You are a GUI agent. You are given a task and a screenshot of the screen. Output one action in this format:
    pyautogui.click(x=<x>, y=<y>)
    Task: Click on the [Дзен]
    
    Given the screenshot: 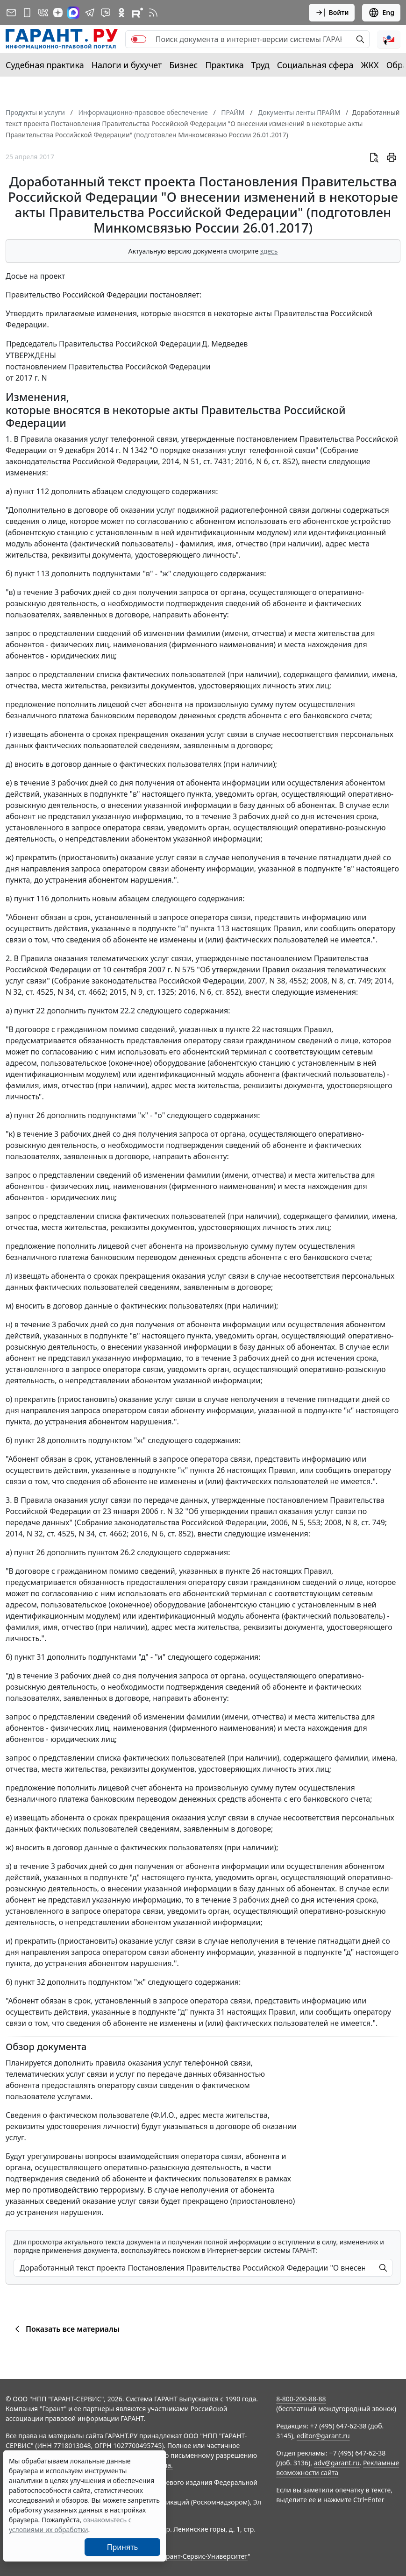 What is the action you would take?
    pyautogui.click(x=58, y=12)
    